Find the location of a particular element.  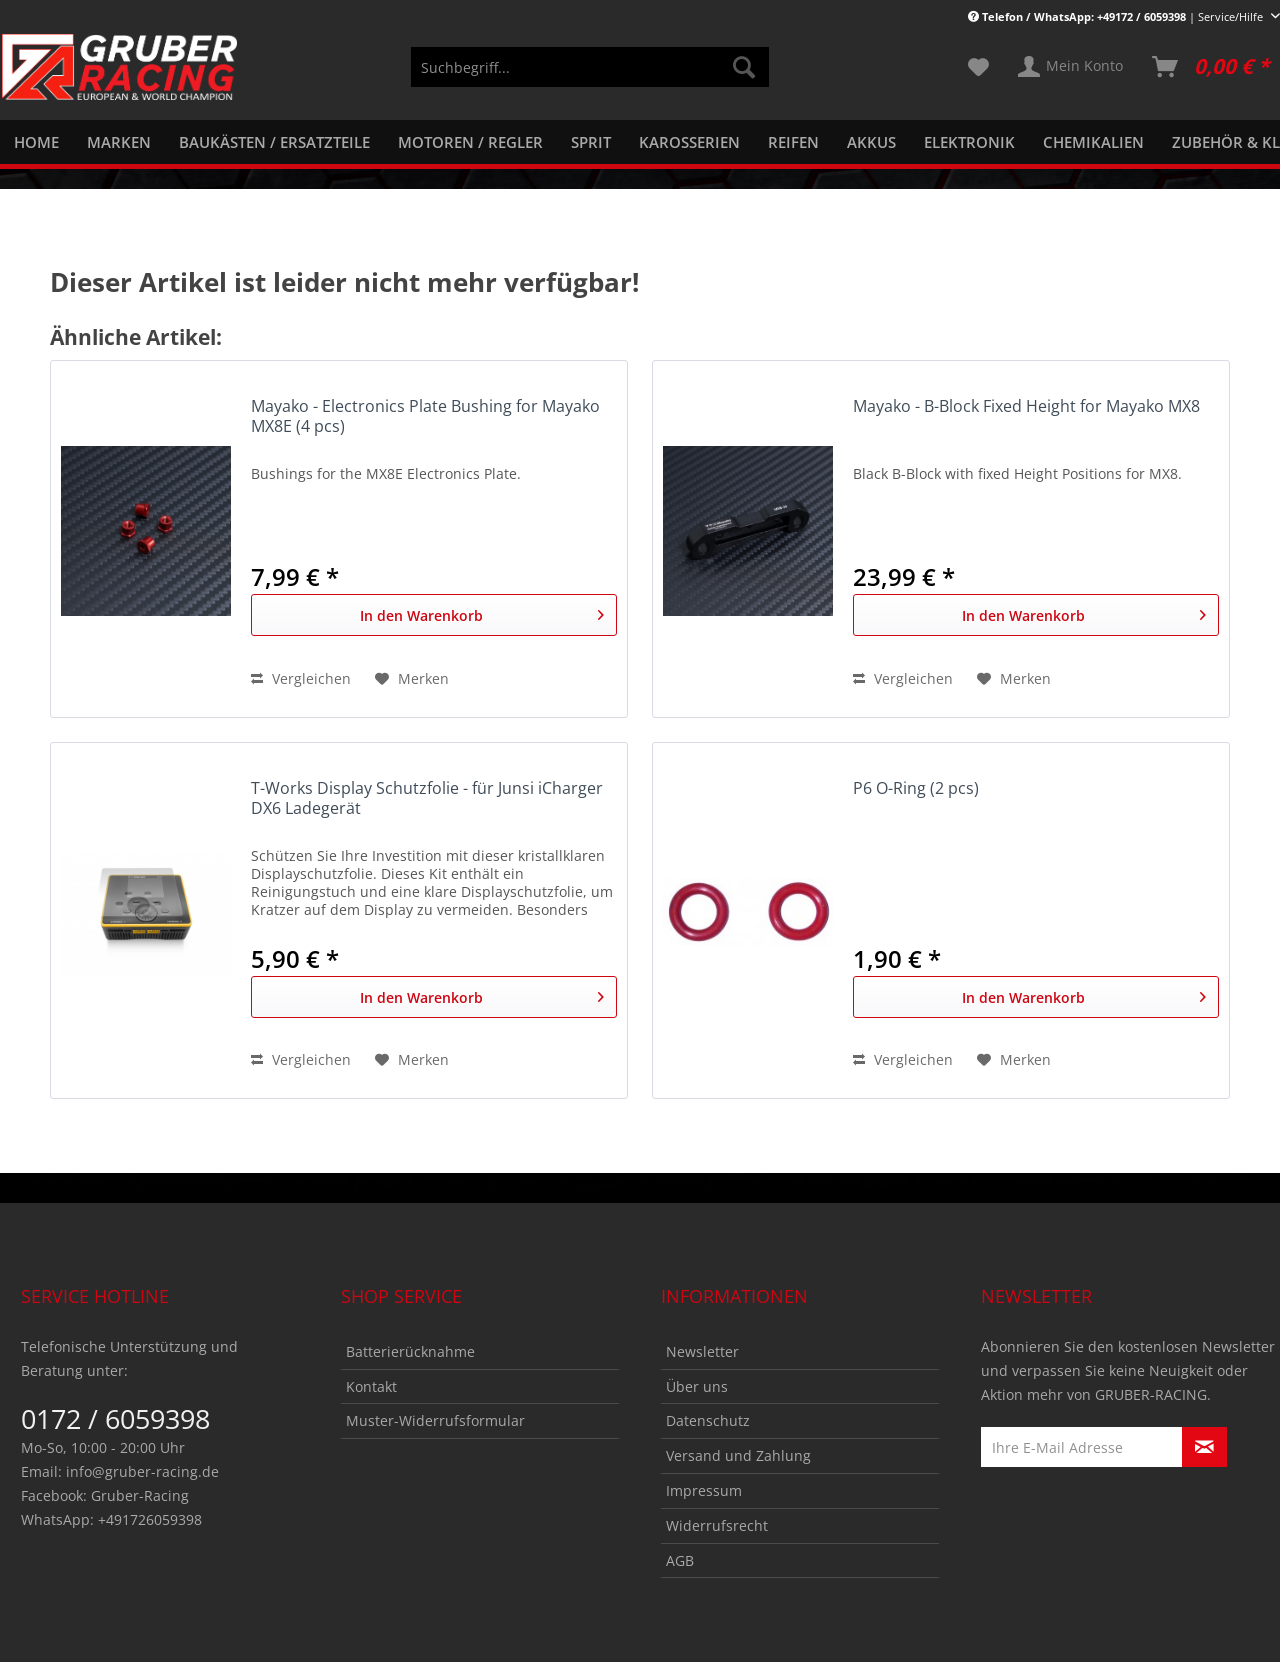

Kontakt is located at coordinates (371, 1386).